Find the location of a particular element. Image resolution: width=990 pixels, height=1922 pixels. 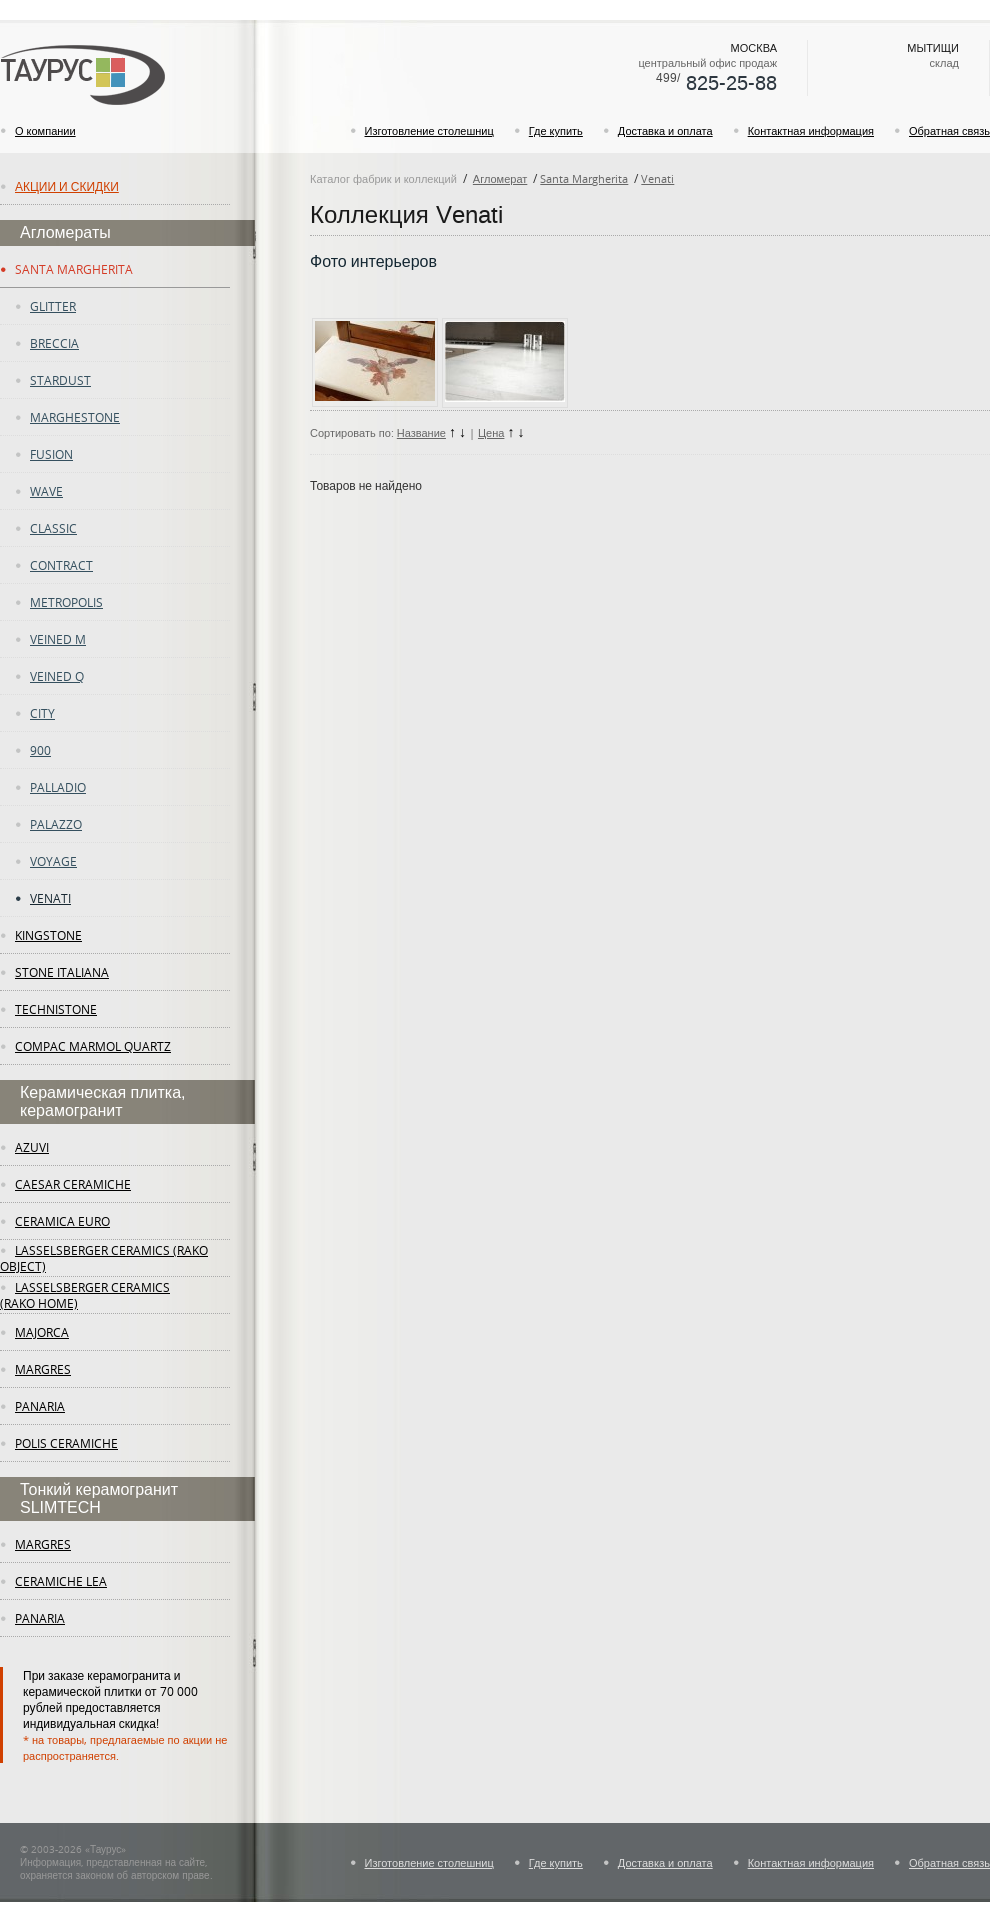

Azuvi is located at coordinates (32, 1147).